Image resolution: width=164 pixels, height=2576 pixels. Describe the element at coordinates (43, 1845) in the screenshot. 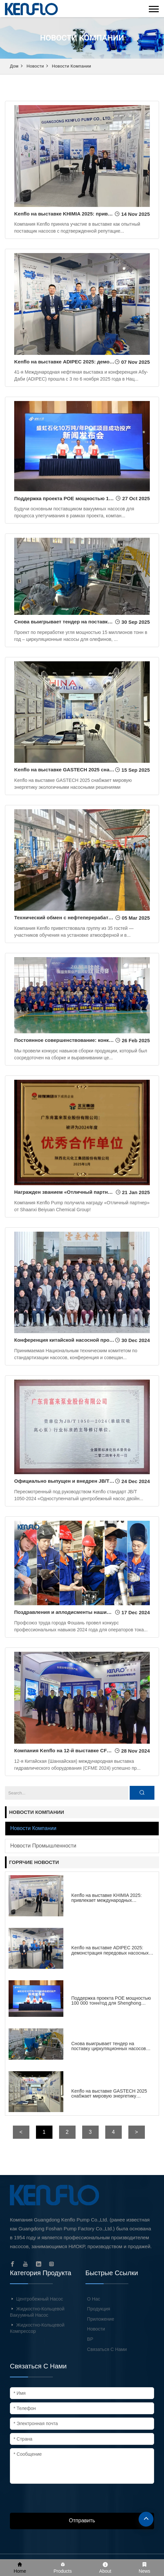

I see `Новости промышленности` at that location.